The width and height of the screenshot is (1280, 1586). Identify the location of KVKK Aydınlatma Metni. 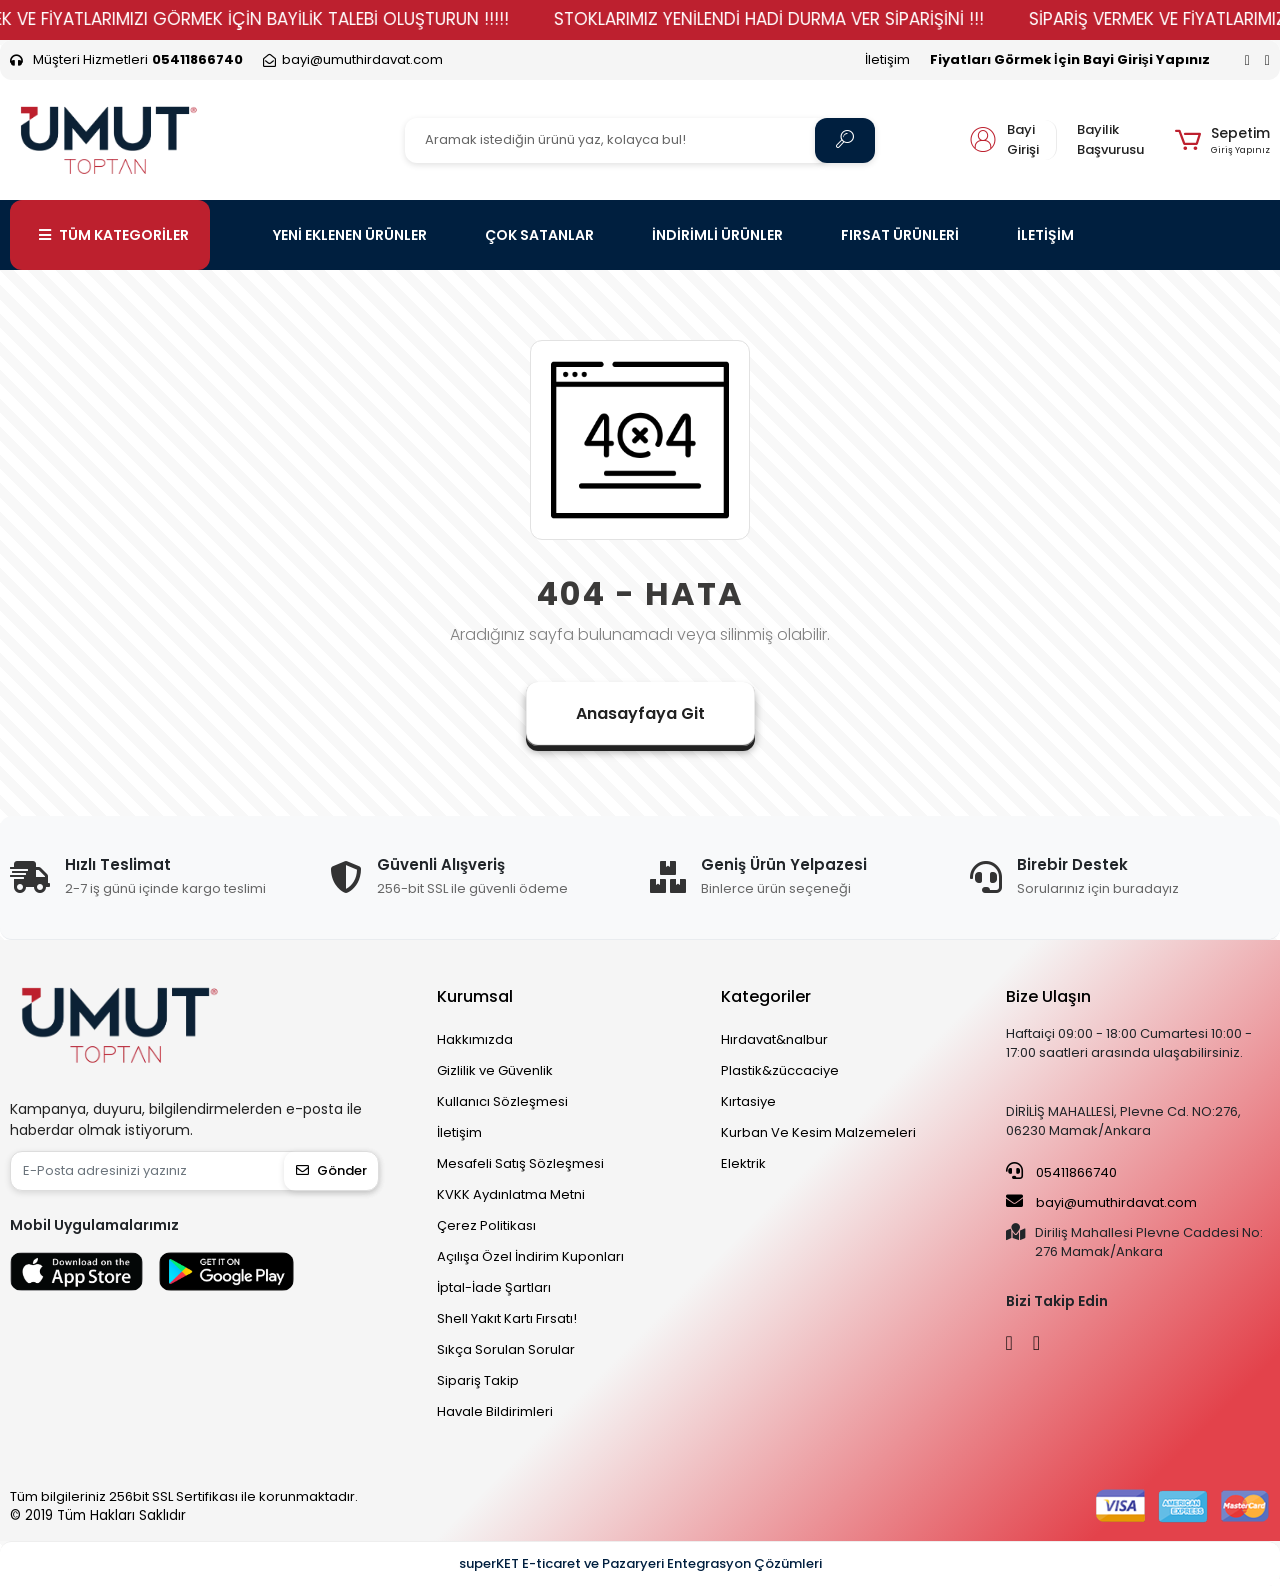
(511, 1194).